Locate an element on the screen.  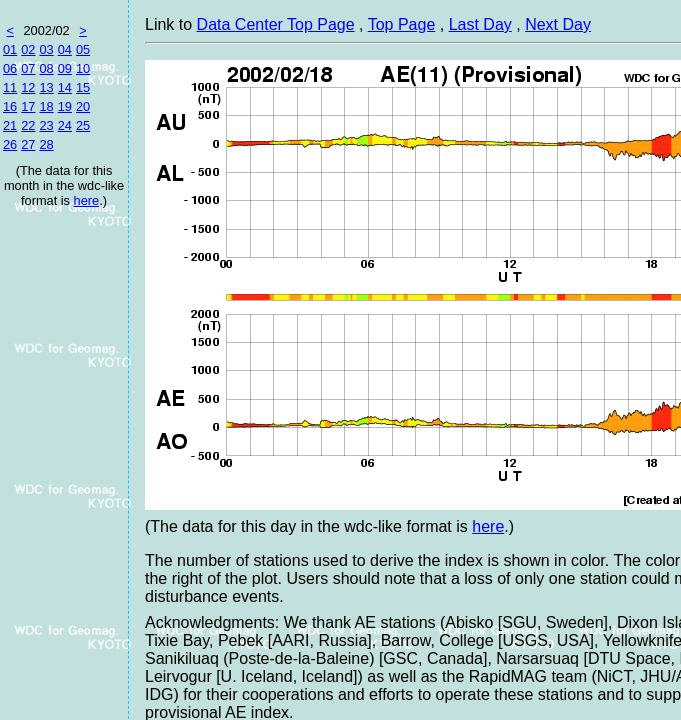
22 is located at coordinates (28, 125).